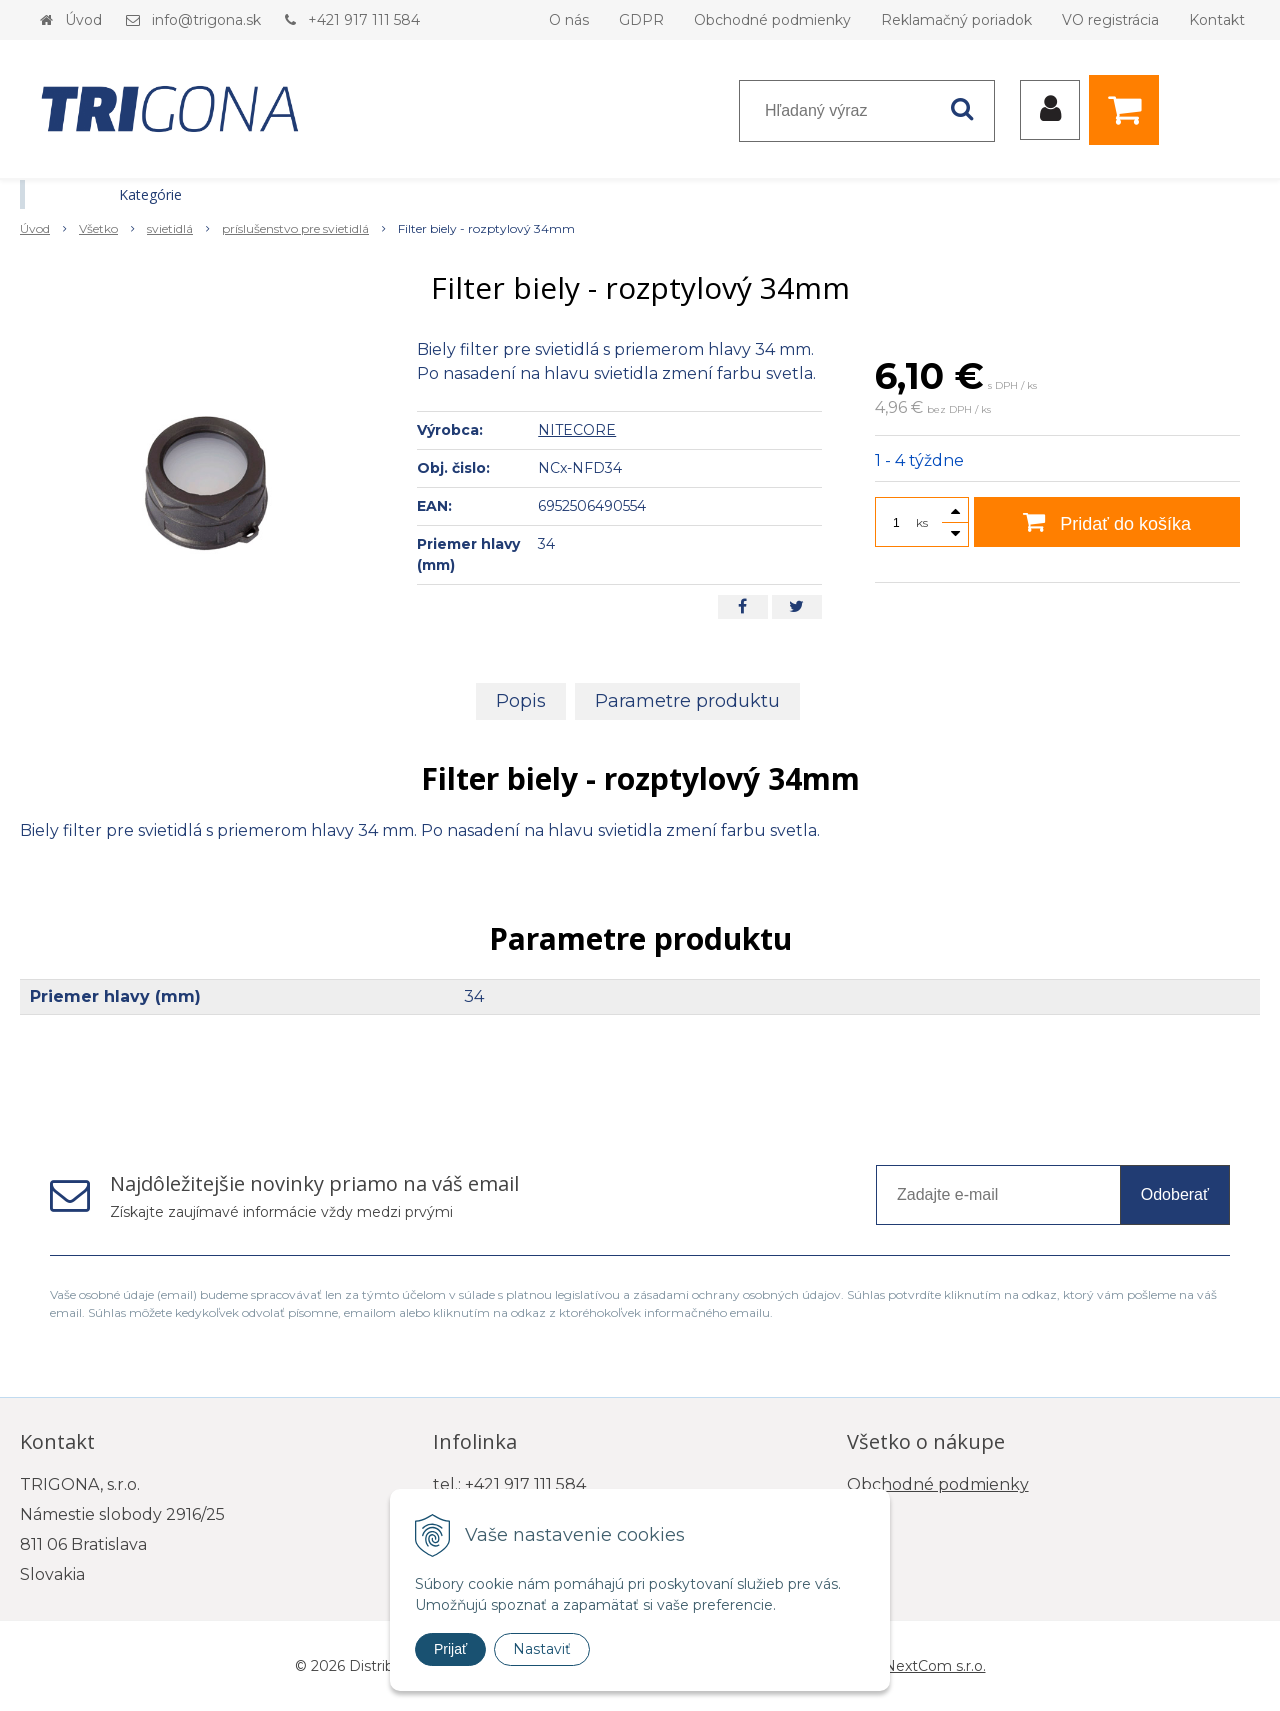  What do you see at coordinates (364, 20) in the screenshot?
I see `+421 917 111 584` at bounding box center [364, 20].